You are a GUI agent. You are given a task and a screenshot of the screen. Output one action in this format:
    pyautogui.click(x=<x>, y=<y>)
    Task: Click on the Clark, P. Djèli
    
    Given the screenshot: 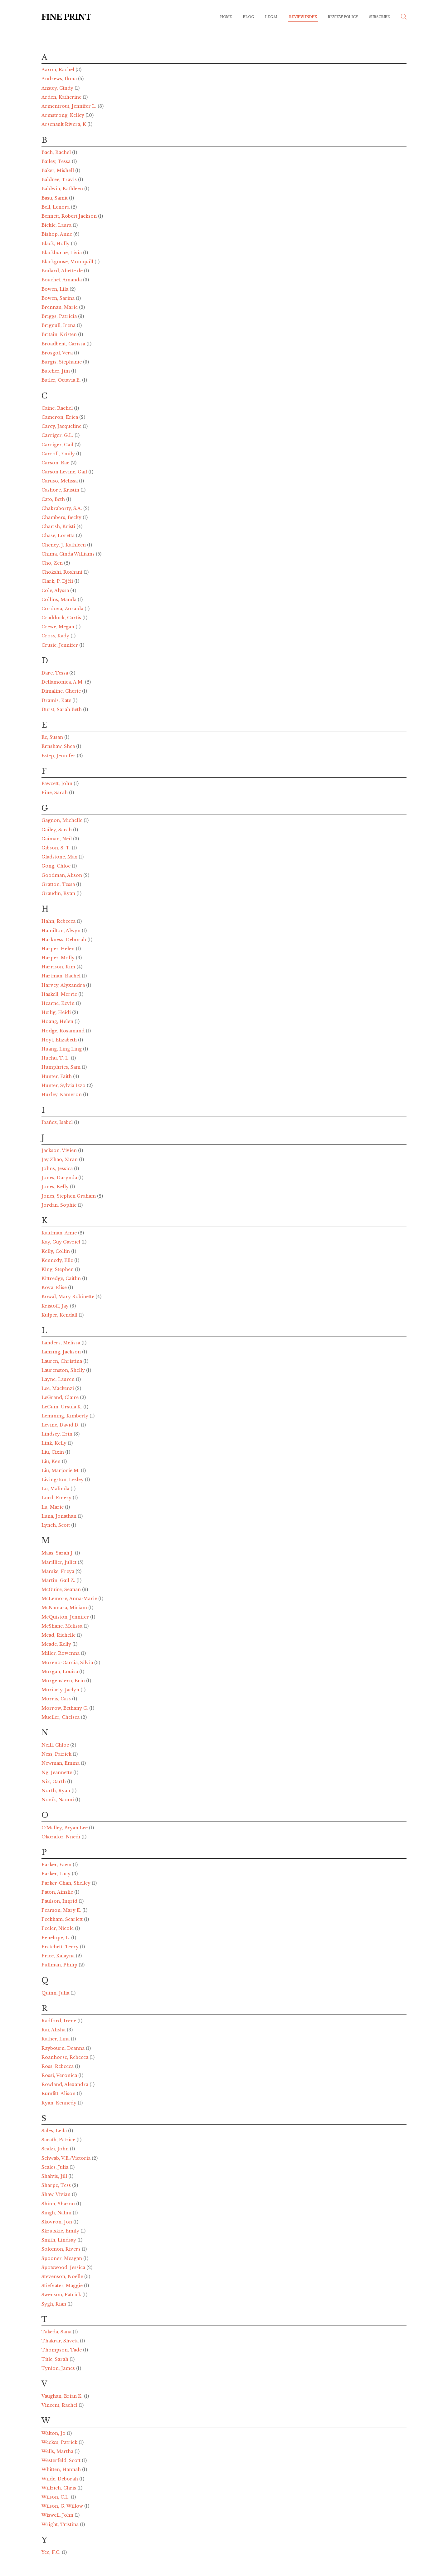 What is the action you would take?
    pyautogui.click(x=57, y=581)
    